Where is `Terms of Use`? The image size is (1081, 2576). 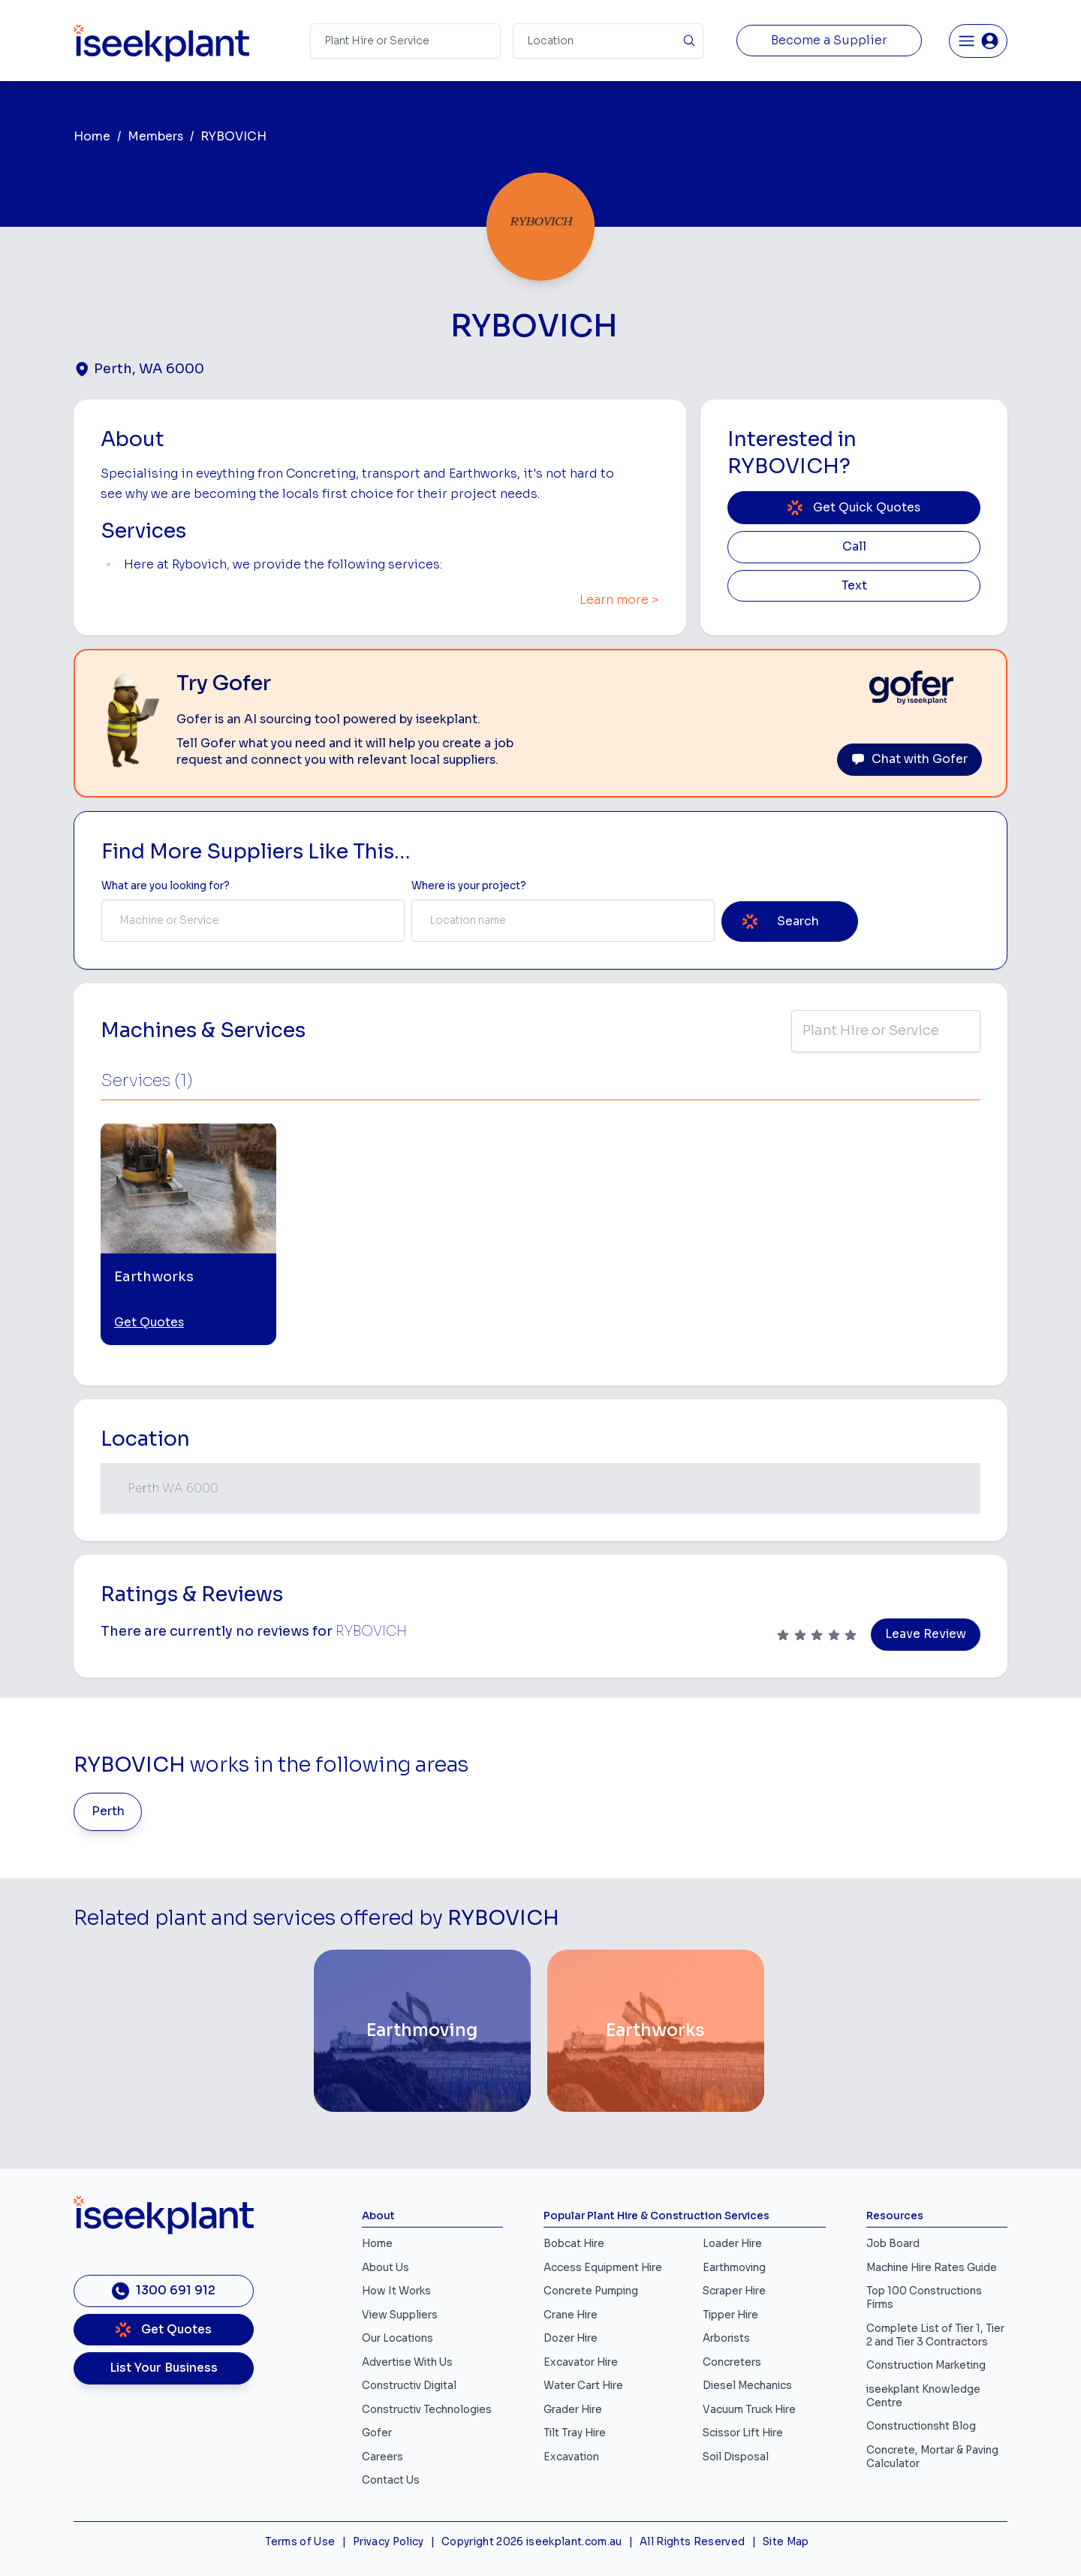
Terms of Use is located at coordinates (300, 2541).